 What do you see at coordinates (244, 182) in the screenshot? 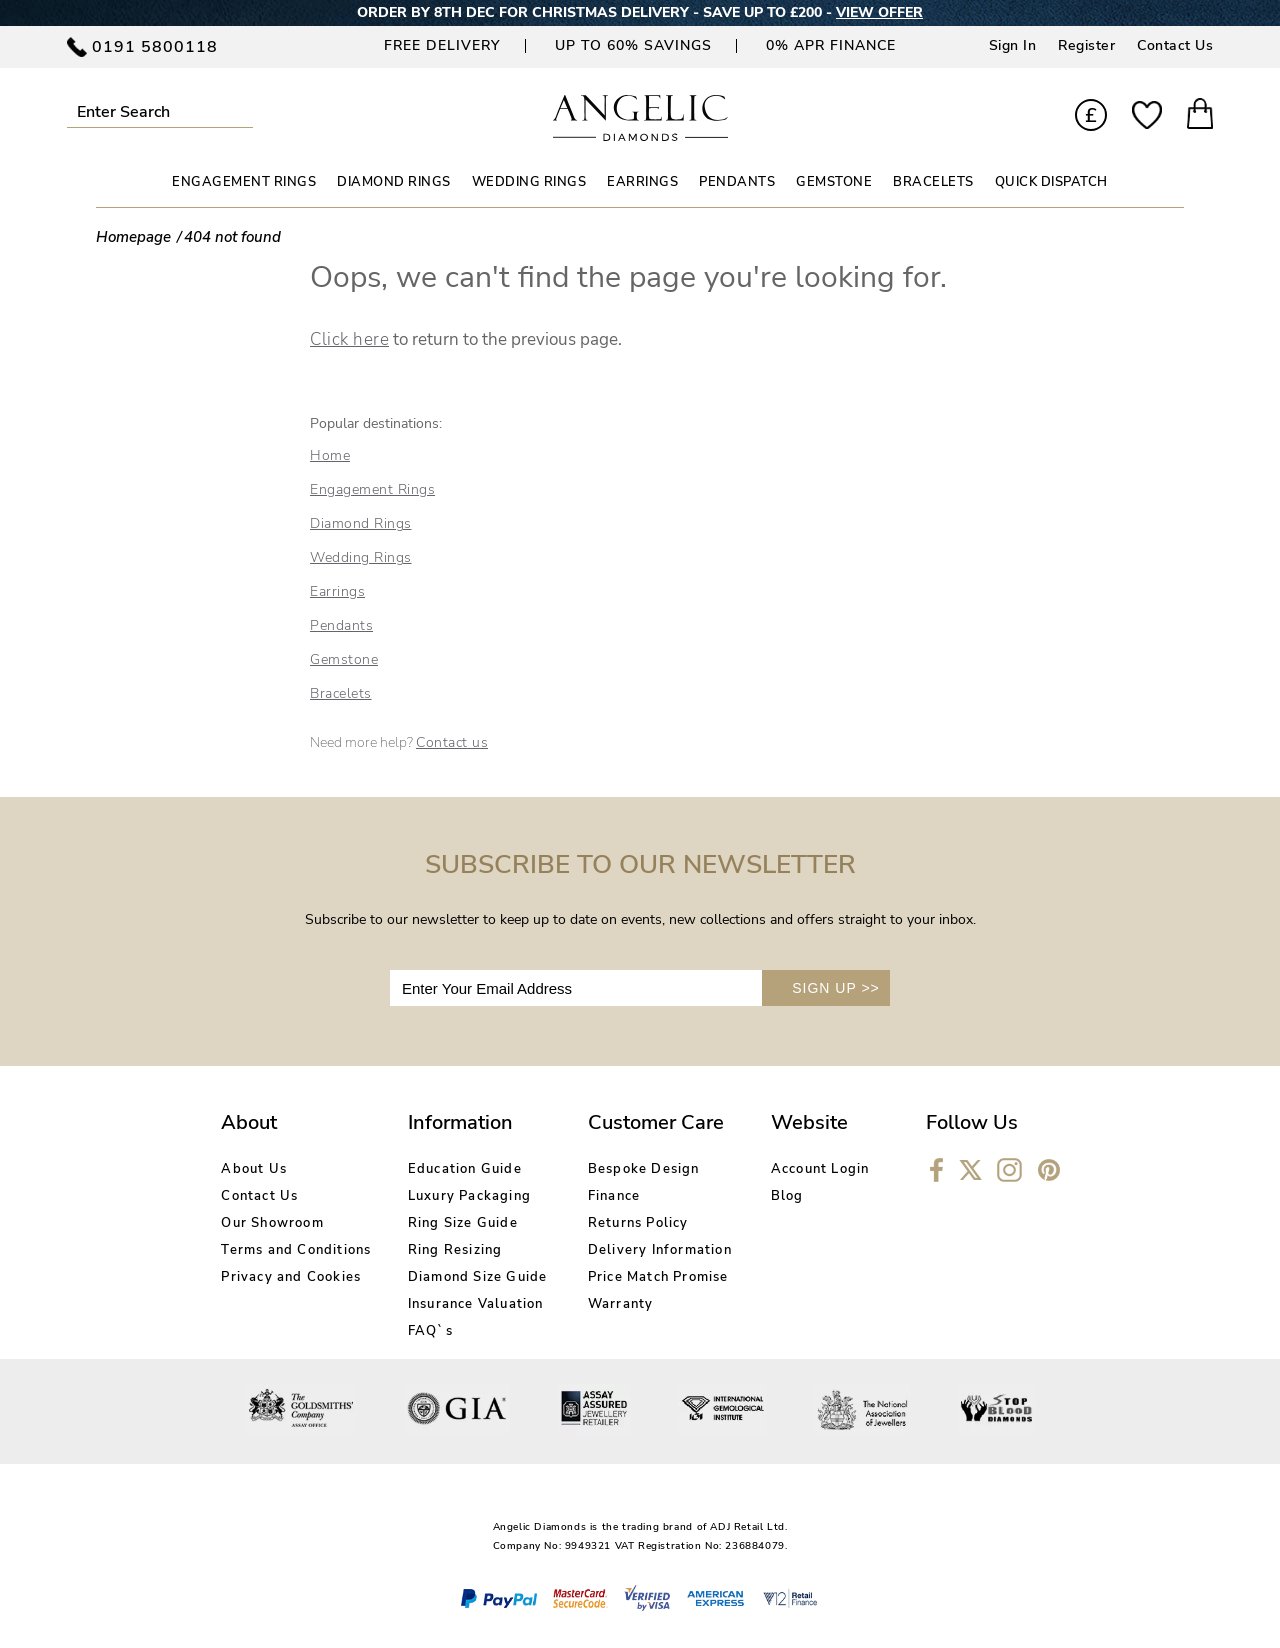
I see `ENGAGEMENT RINGS` at bounding box center [244, 182].